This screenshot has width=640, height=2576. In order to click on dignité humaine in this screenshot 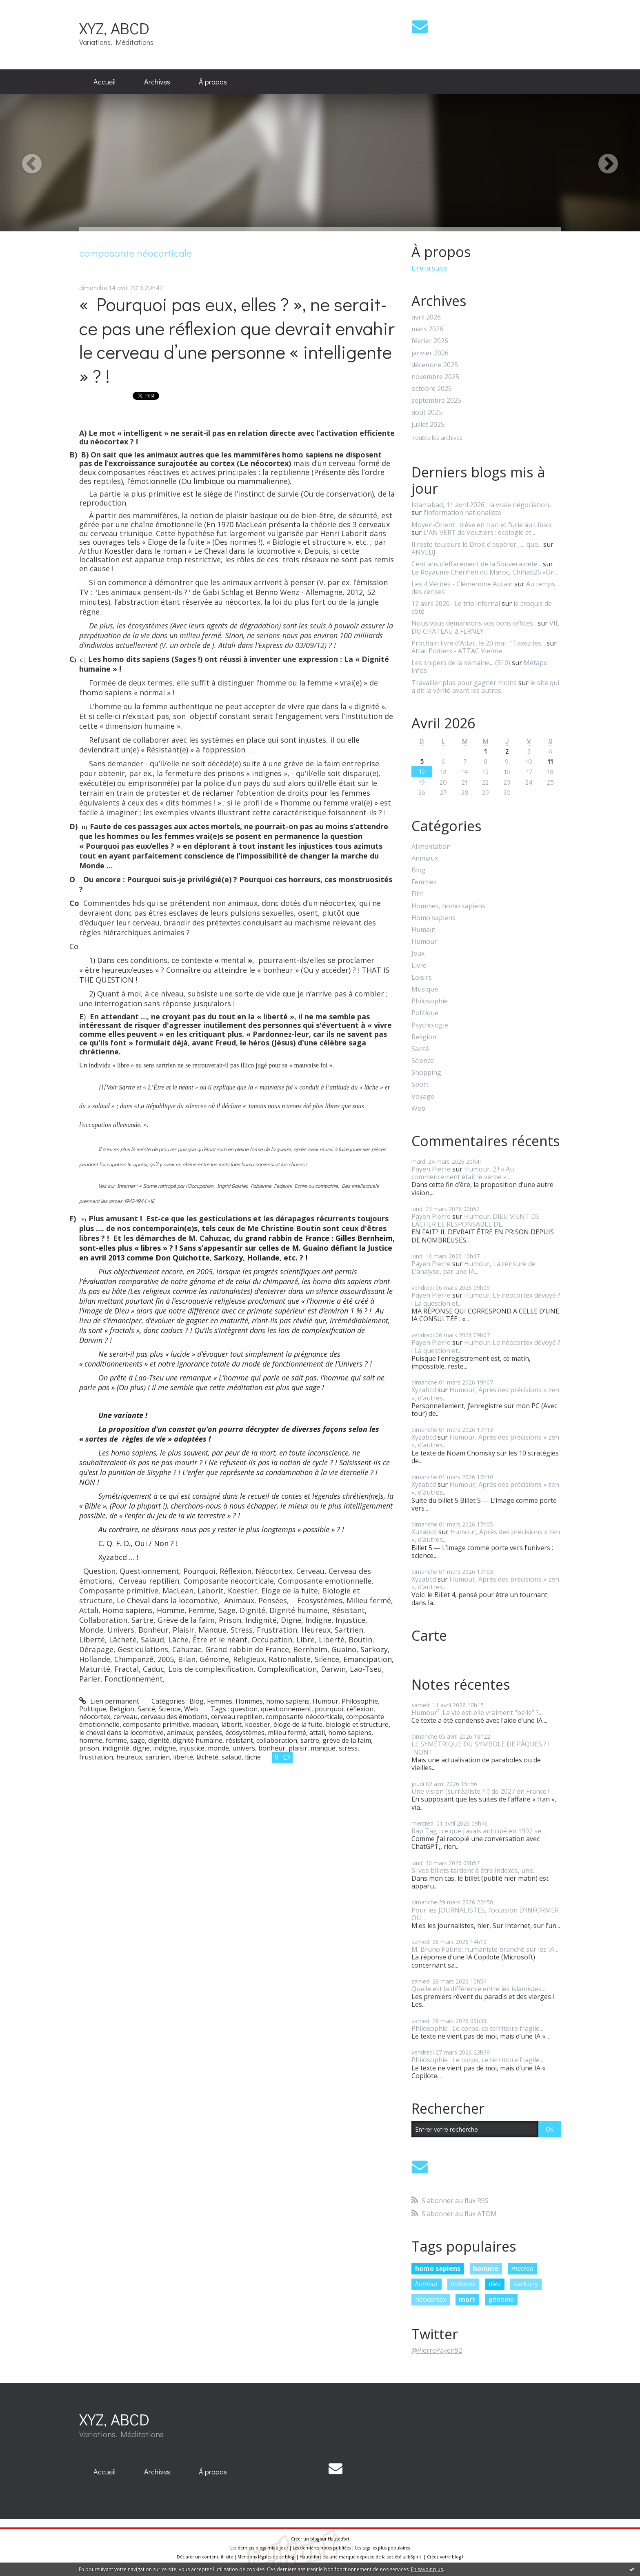, I will do `click(197, 1740)`.